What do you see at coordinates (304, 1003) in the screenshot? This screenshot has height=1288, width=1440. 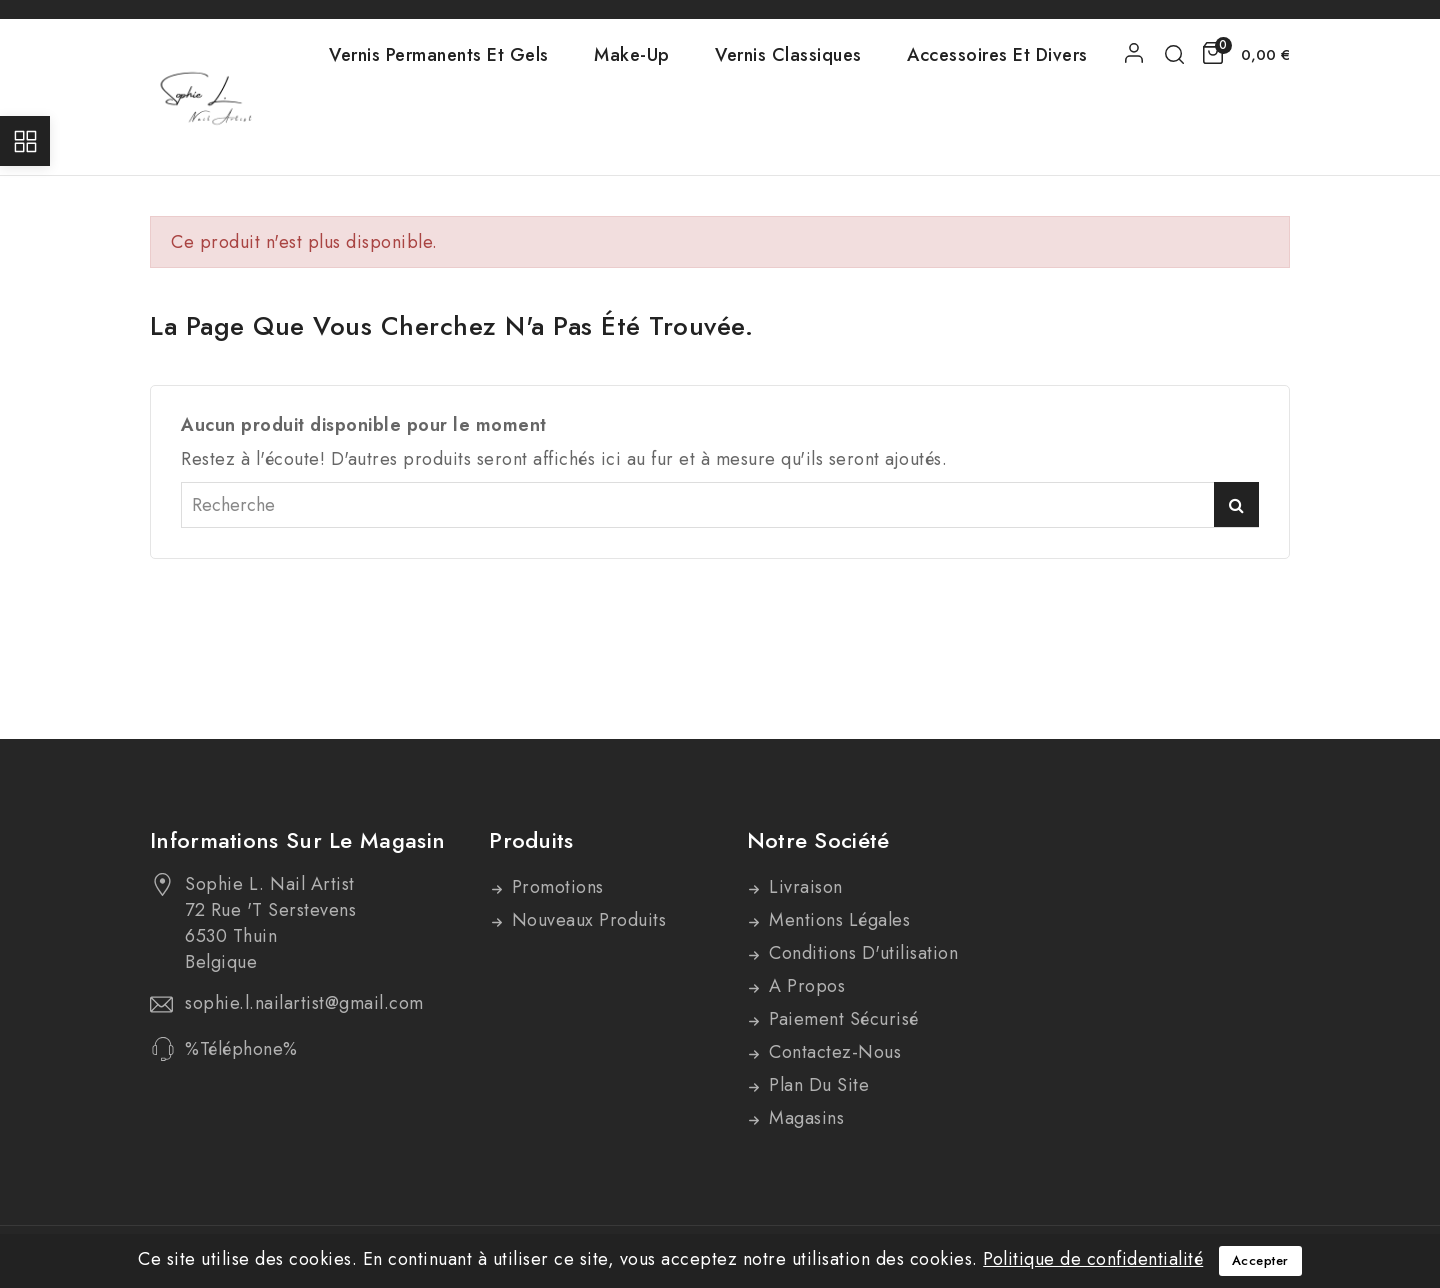 I see `sophie.l.nailartist@gmail.com` at bounding box center [304, 1003].